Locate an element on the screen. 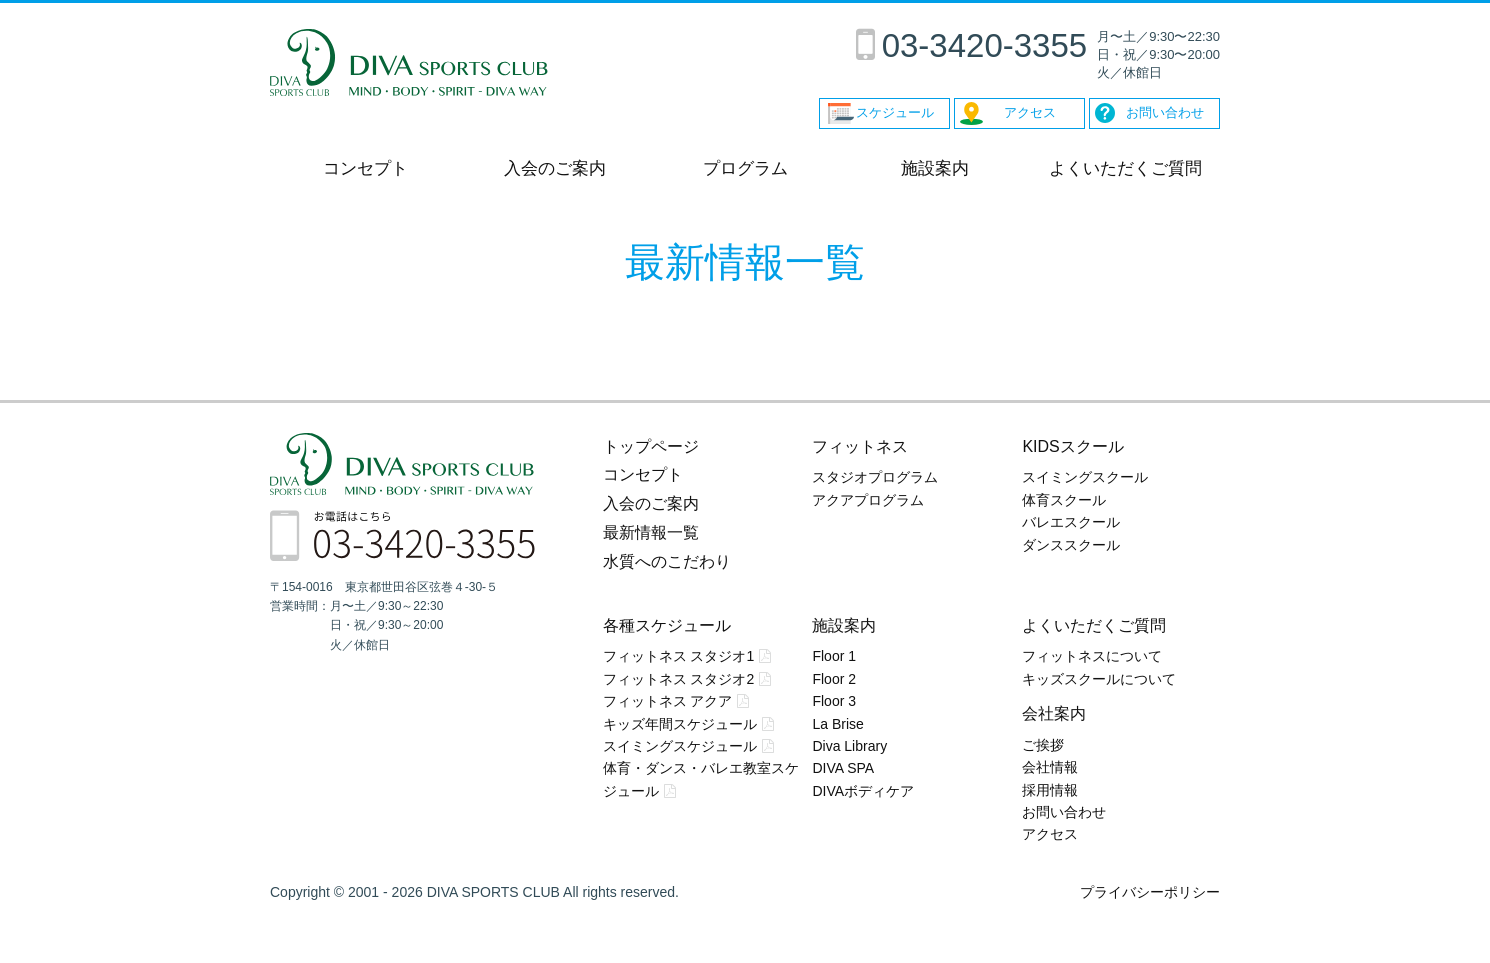 This screenshot has width=1490, height=963. よくいただくご質問 is located at coordinates (1125, 168).